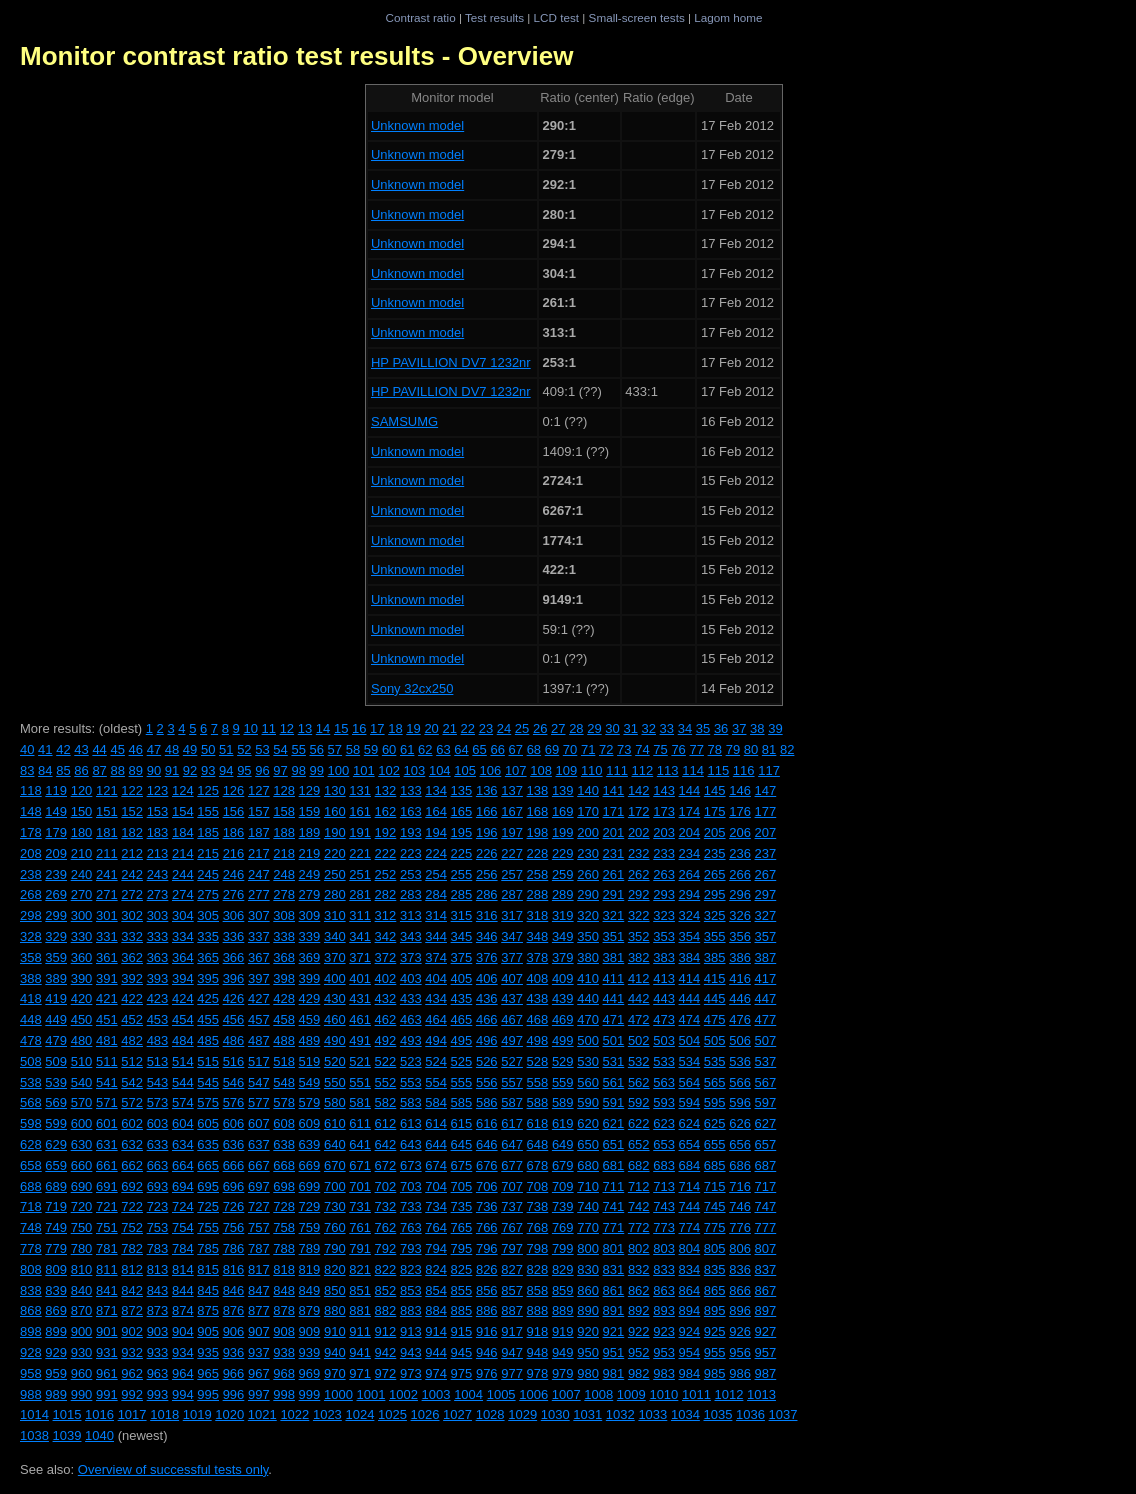 The width and height of the screenshot is (1136, 1494). What do you see at coordinates (386, 1227) in the screenshot?
I see `762` at bounding box center [386, 1227].